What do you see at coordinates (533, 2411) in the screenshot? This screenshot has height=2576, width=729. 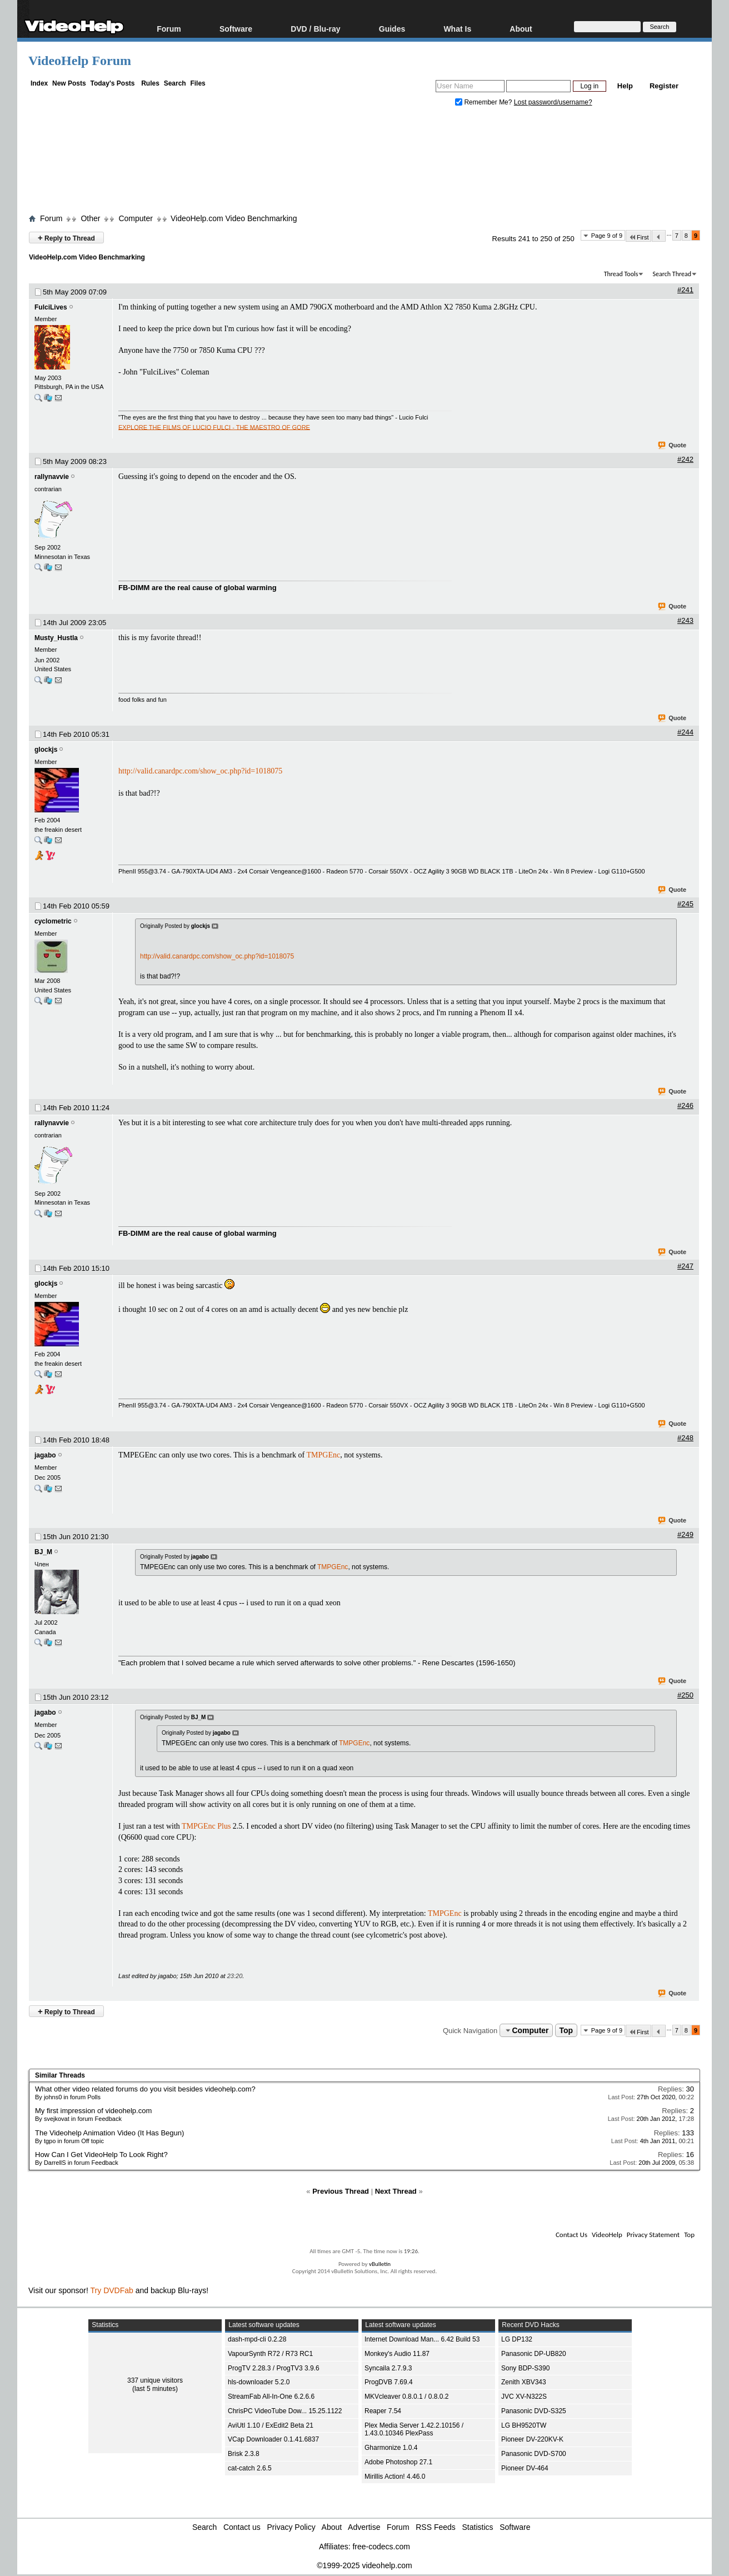 I see `Panasonic DVD-S325` at bounding box center [533, 2411].